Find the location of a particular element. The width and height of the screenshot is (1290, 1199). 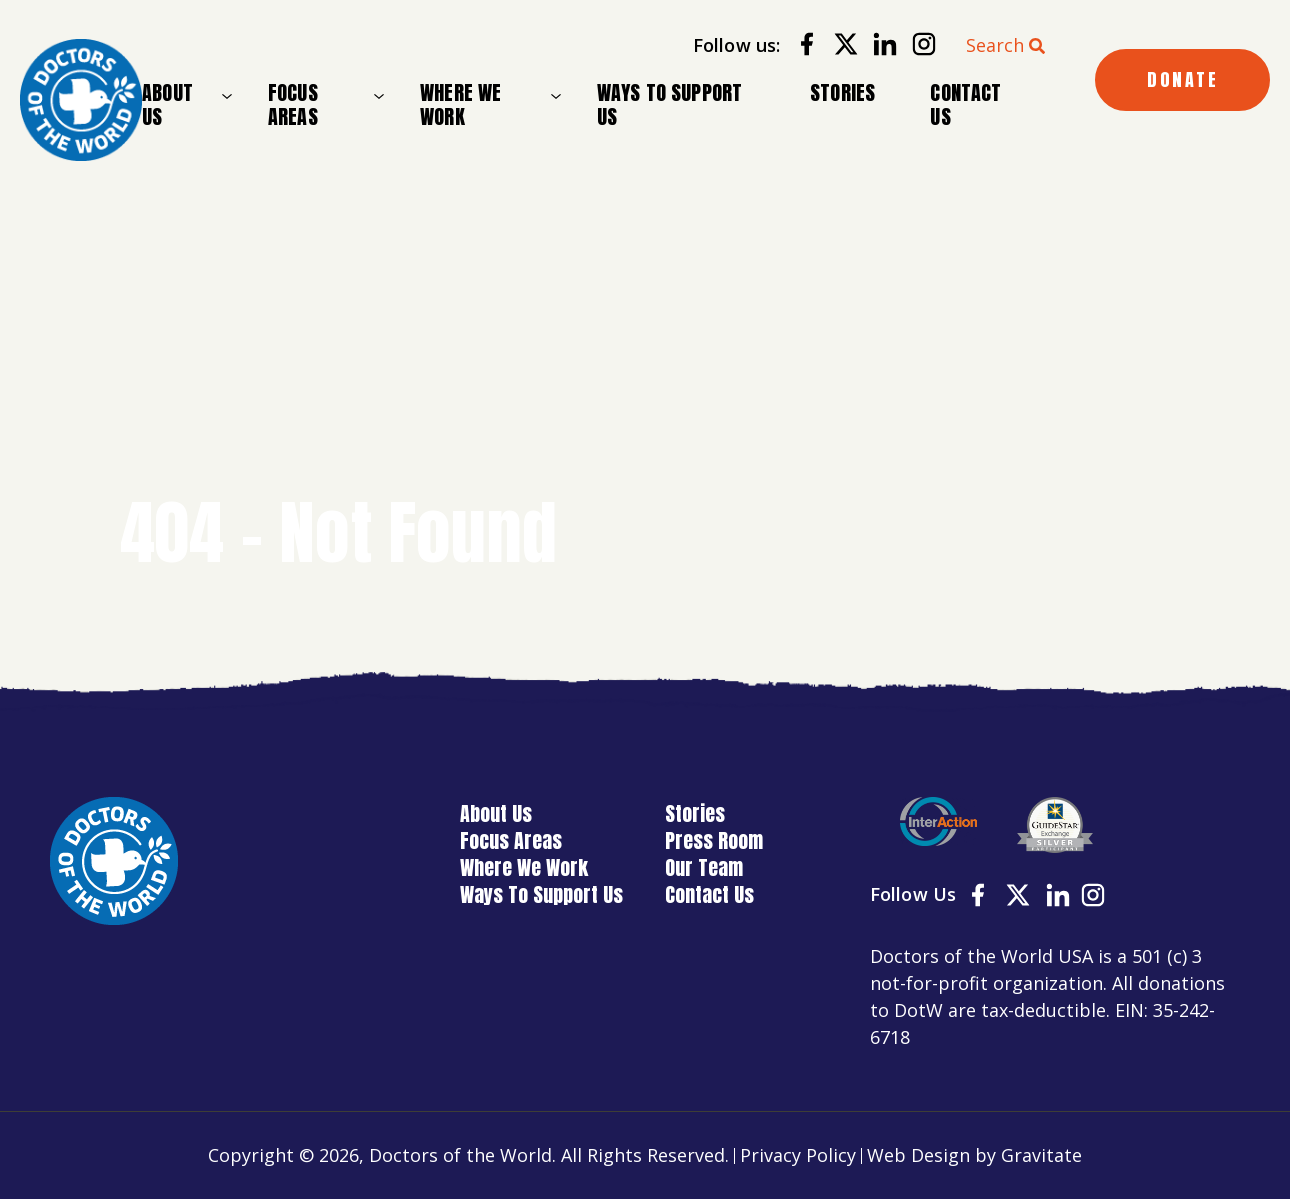

Focus Areas is located at coordinates (293, 105).